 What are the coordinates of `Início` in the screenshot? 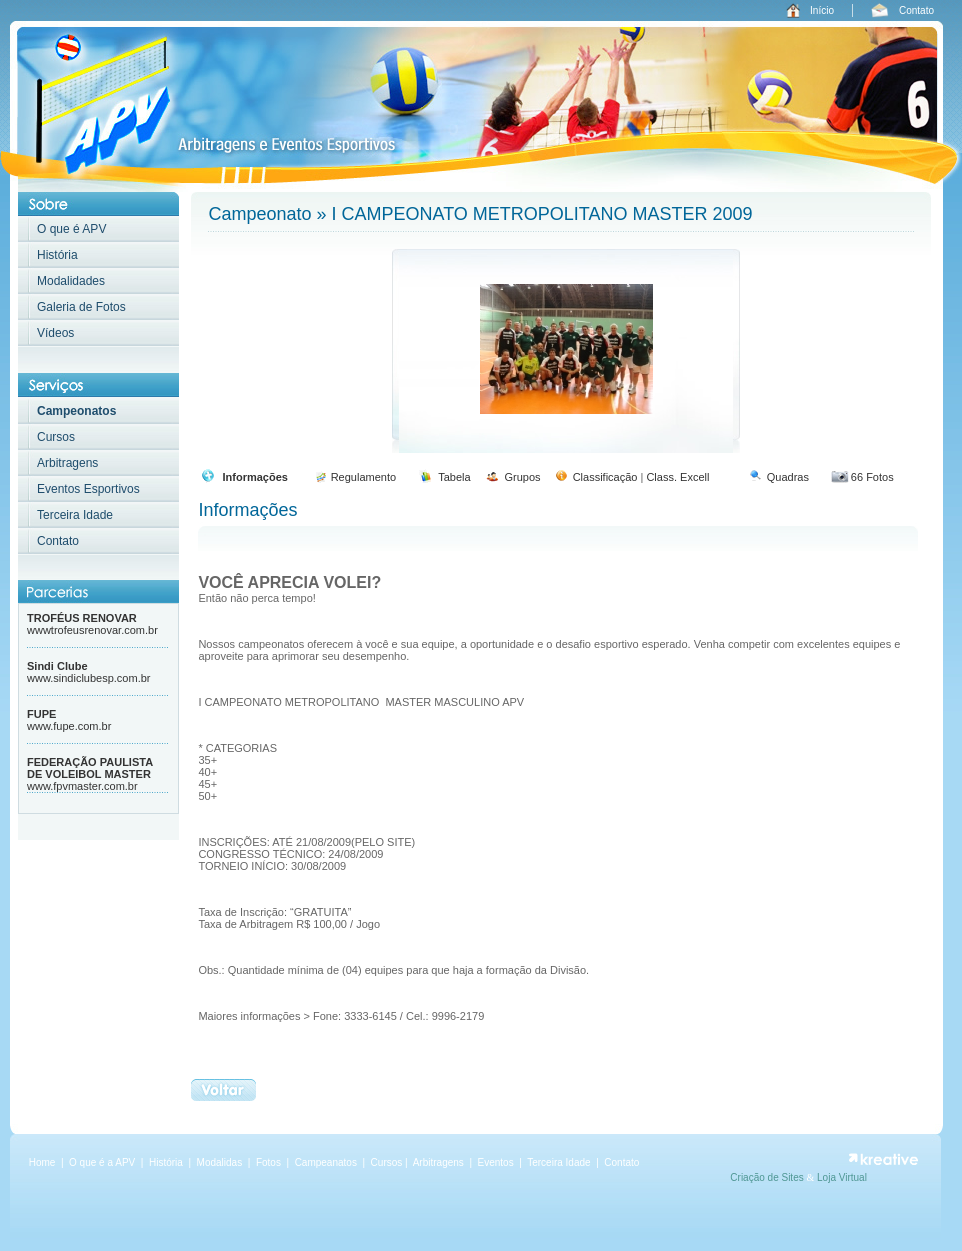 It's located at (822, 10).